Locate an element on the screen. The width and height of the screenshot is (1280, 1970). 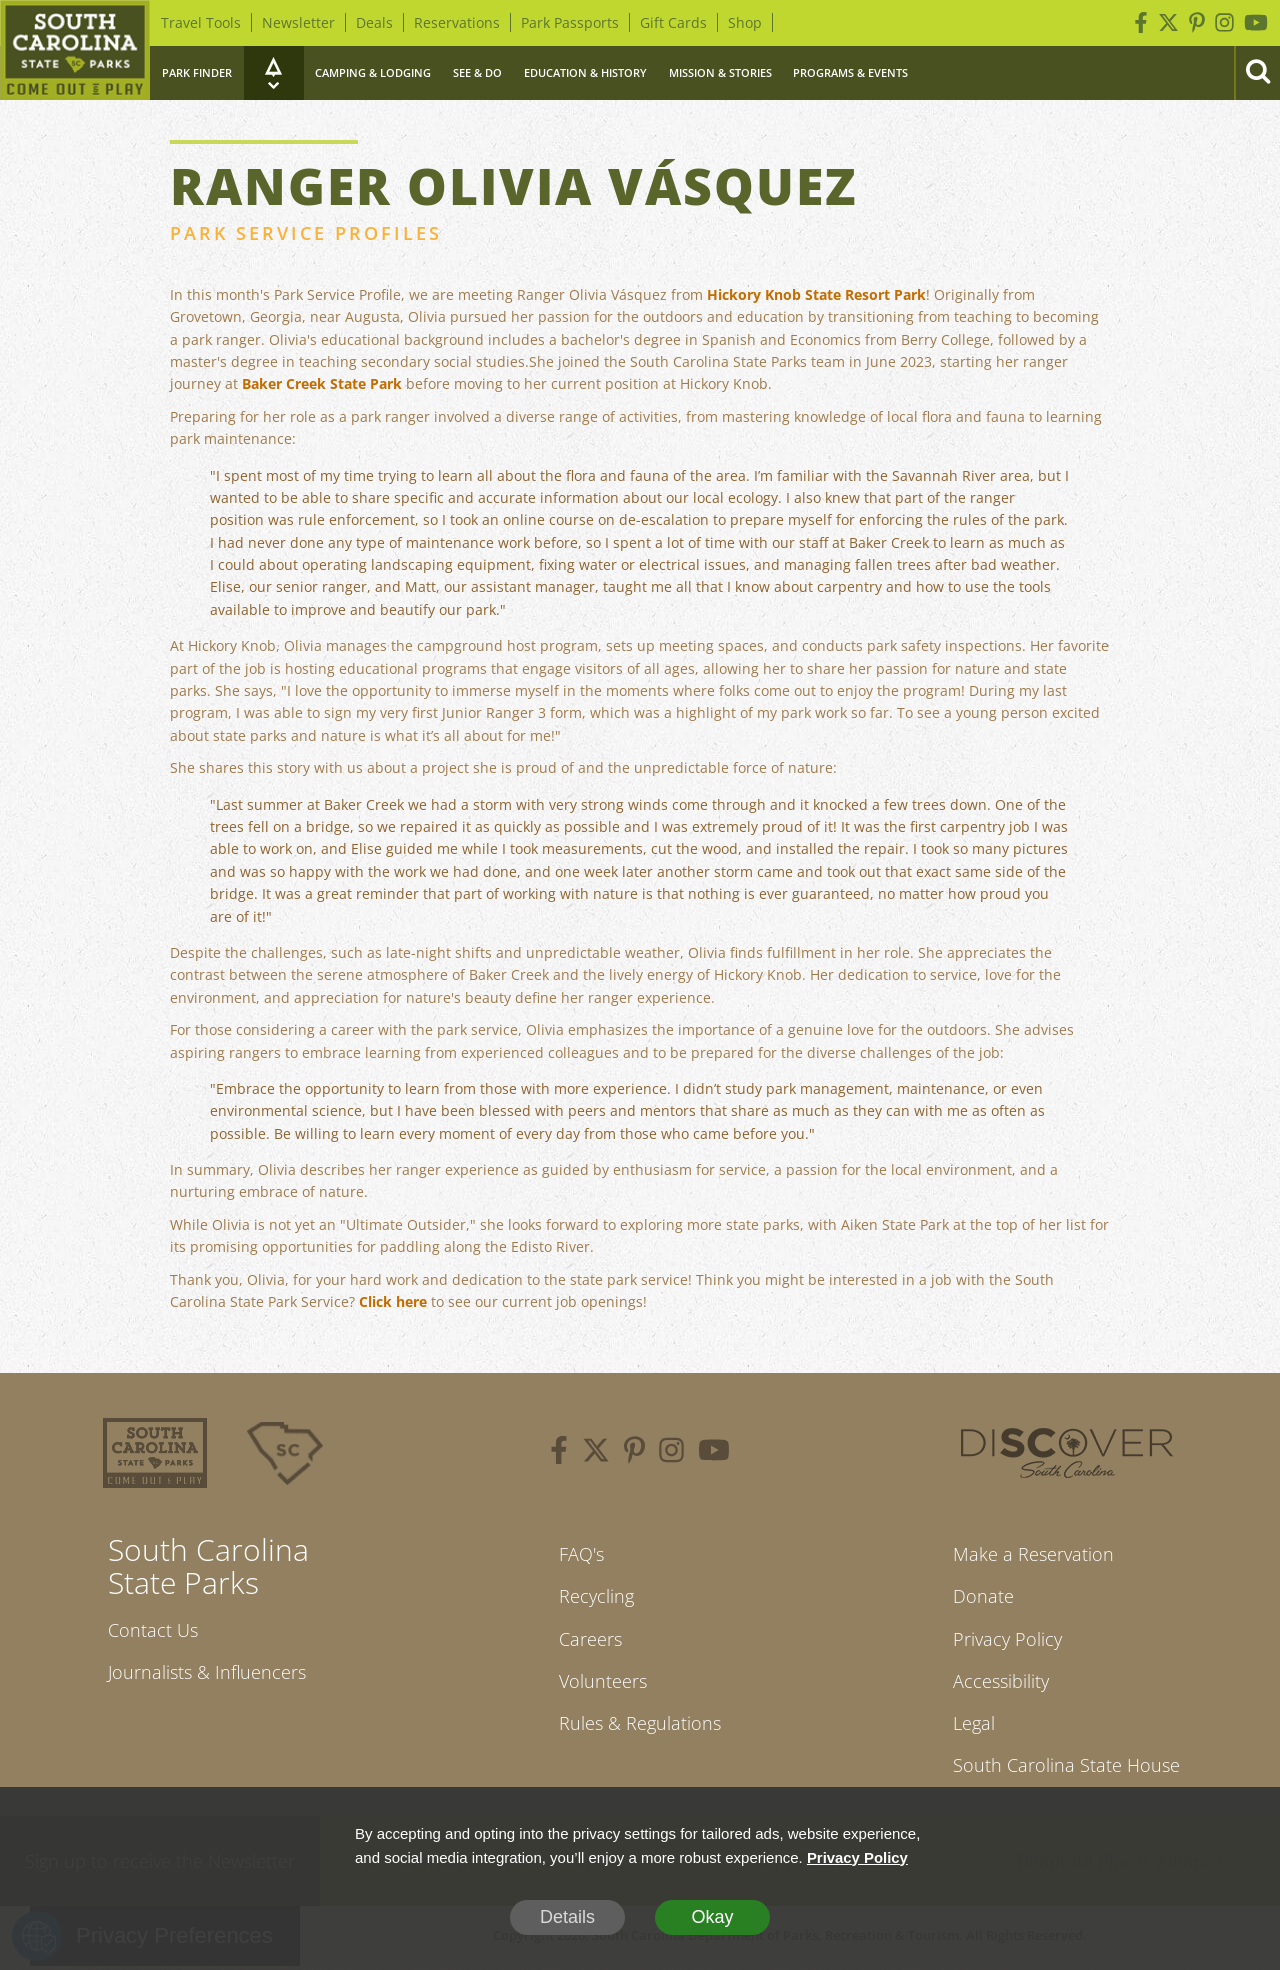
Accessibility is located at coordinates (1001, 1683).